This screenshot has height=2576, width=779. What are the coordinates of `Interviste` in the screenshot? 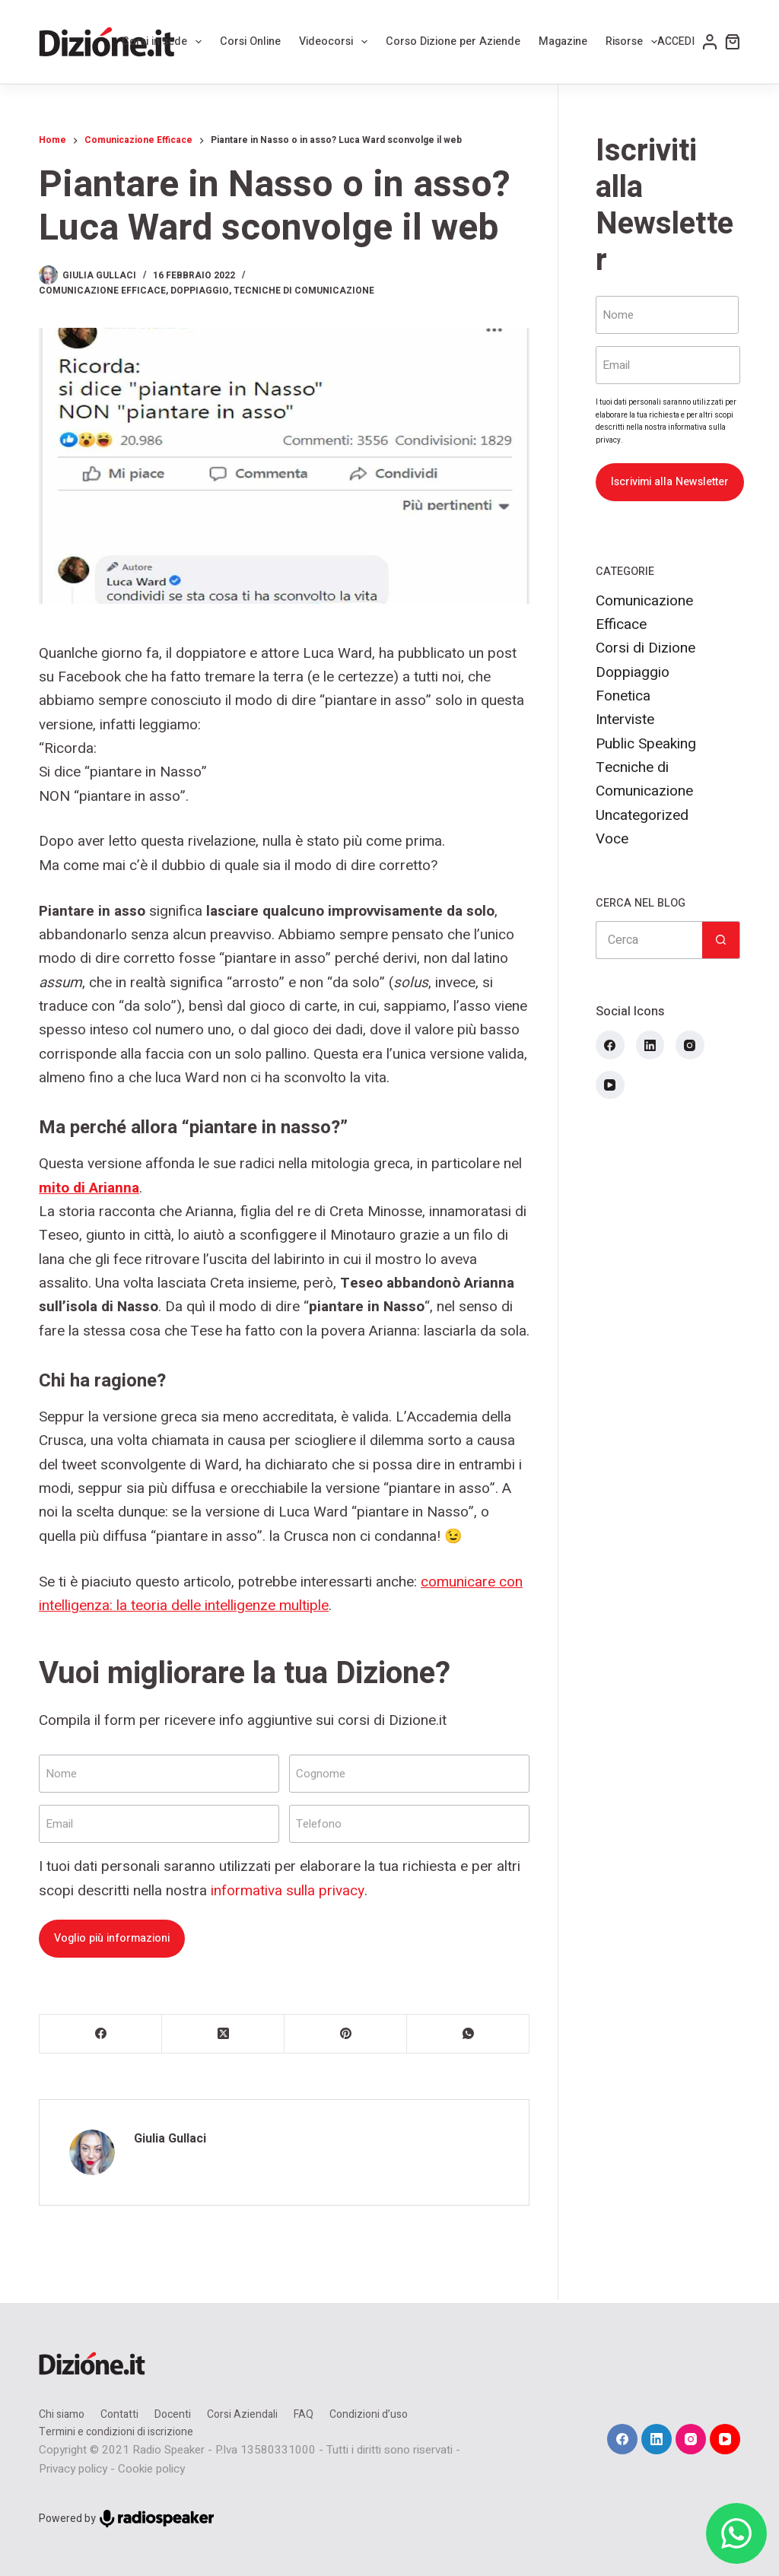 It's located at (625, 719).